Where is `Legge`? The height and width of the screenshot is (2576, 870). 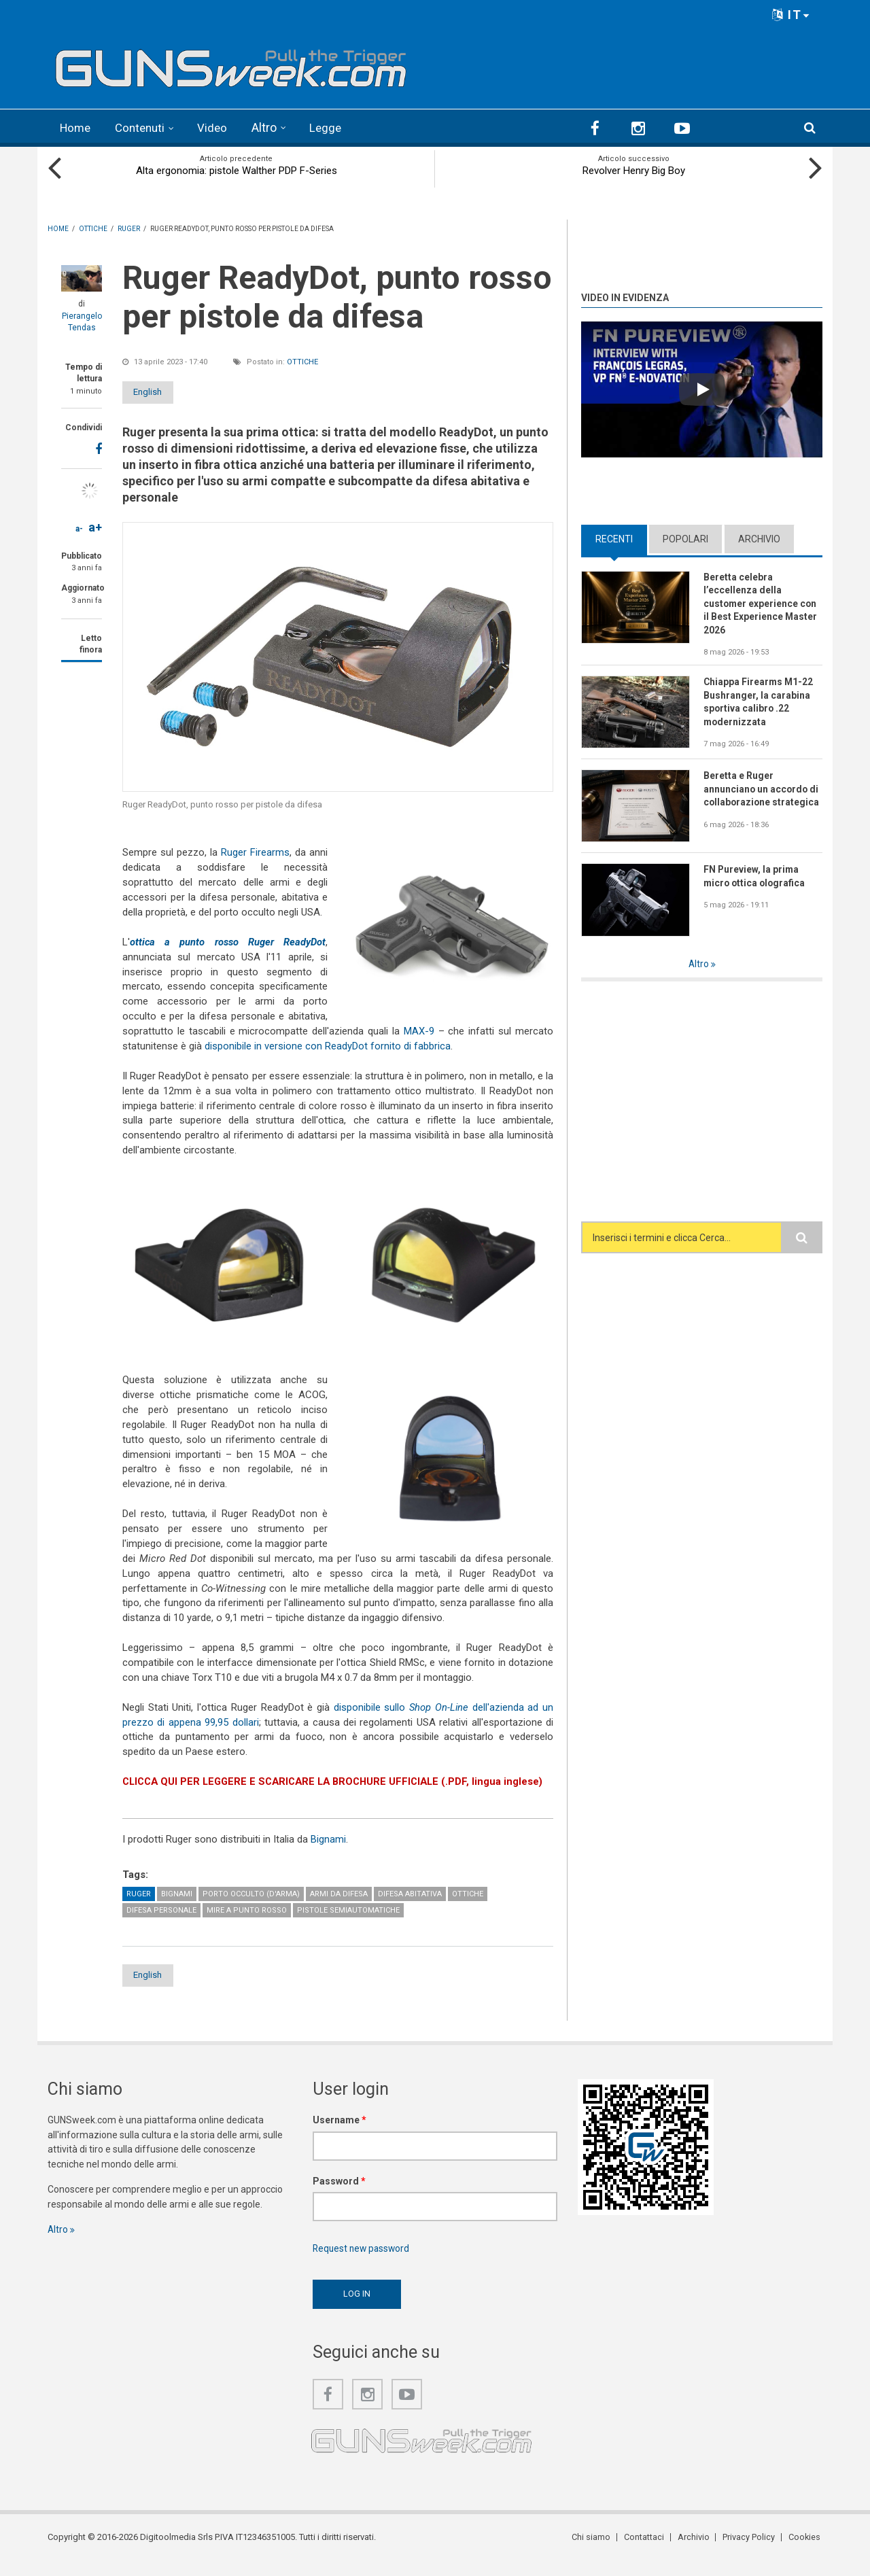
Legge is located at coordinates (332, 127).